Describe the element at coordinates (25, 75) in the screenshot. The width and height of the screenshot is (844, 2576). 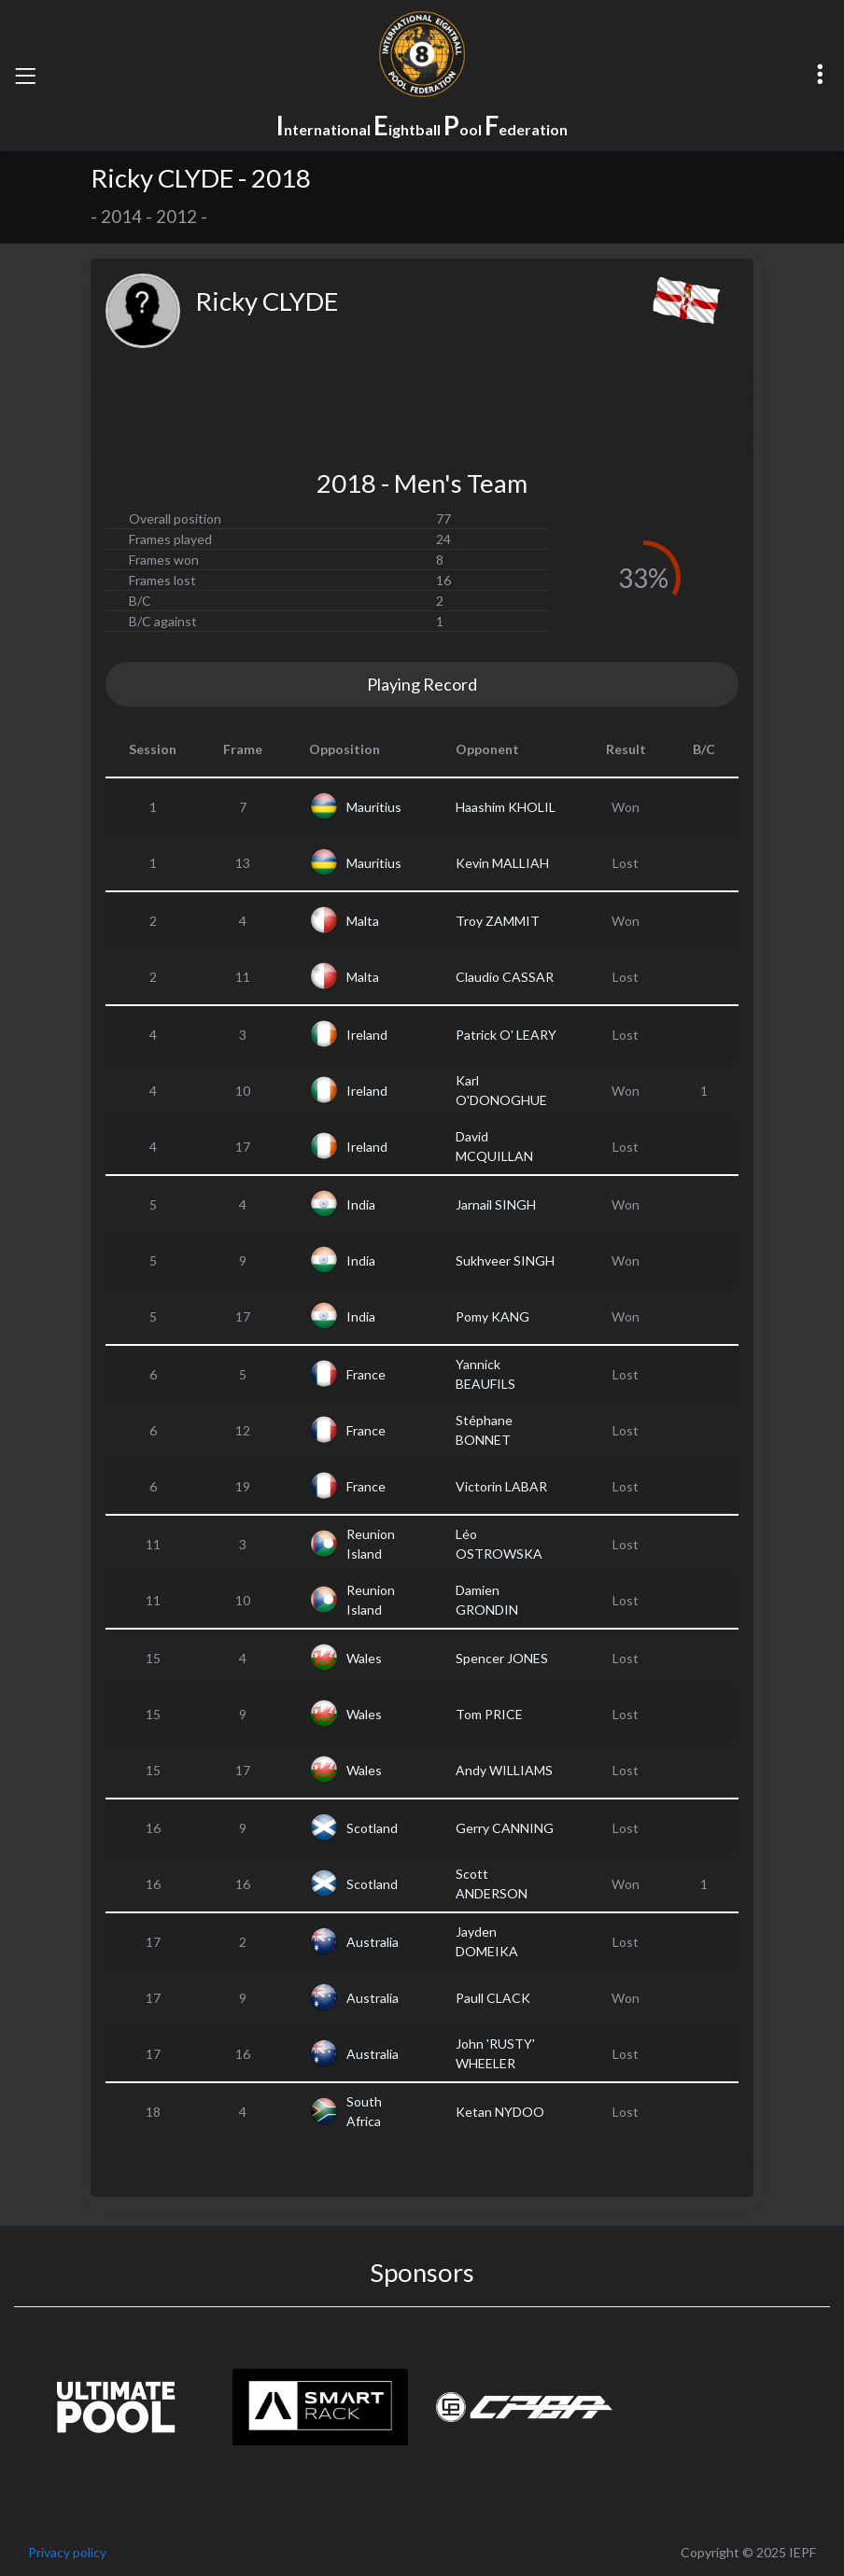
I see `[Toggle navigation]` at that location.